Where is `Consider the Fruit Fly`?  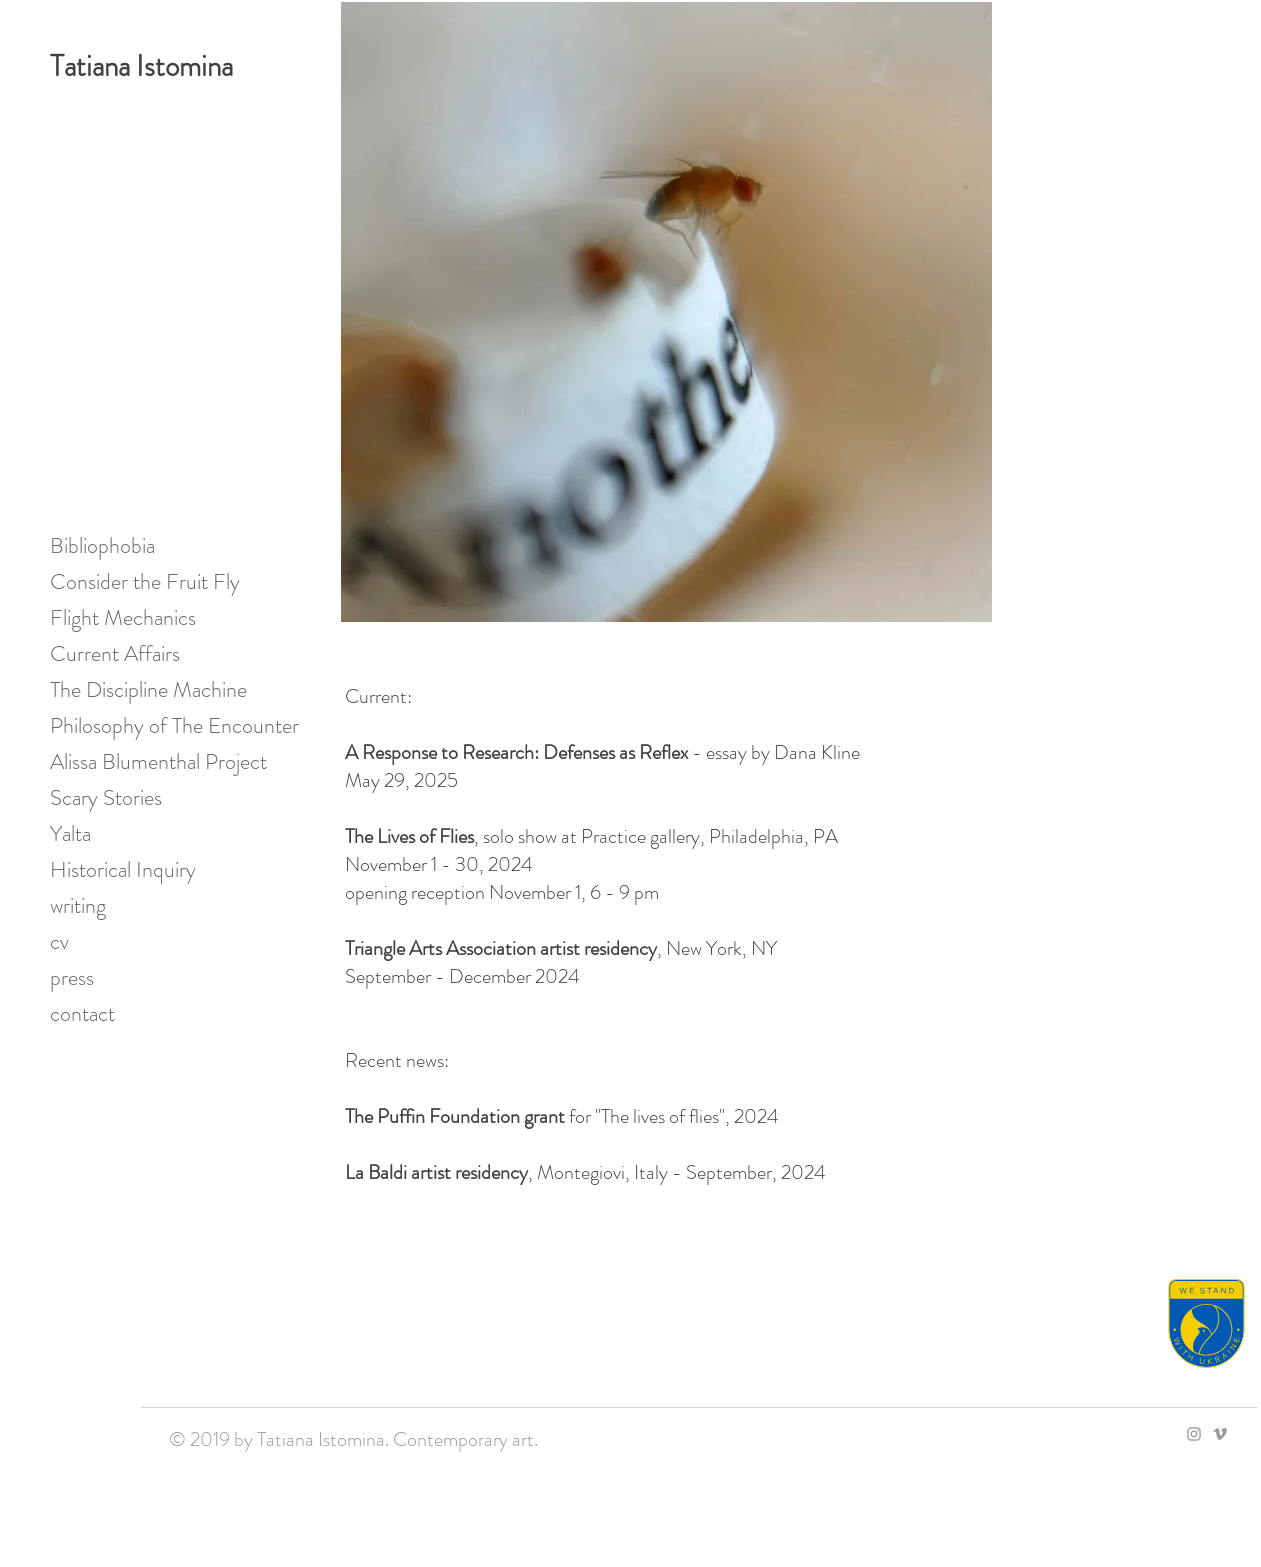 Consider the Fruit Fly is located at coordinates (145, 581).